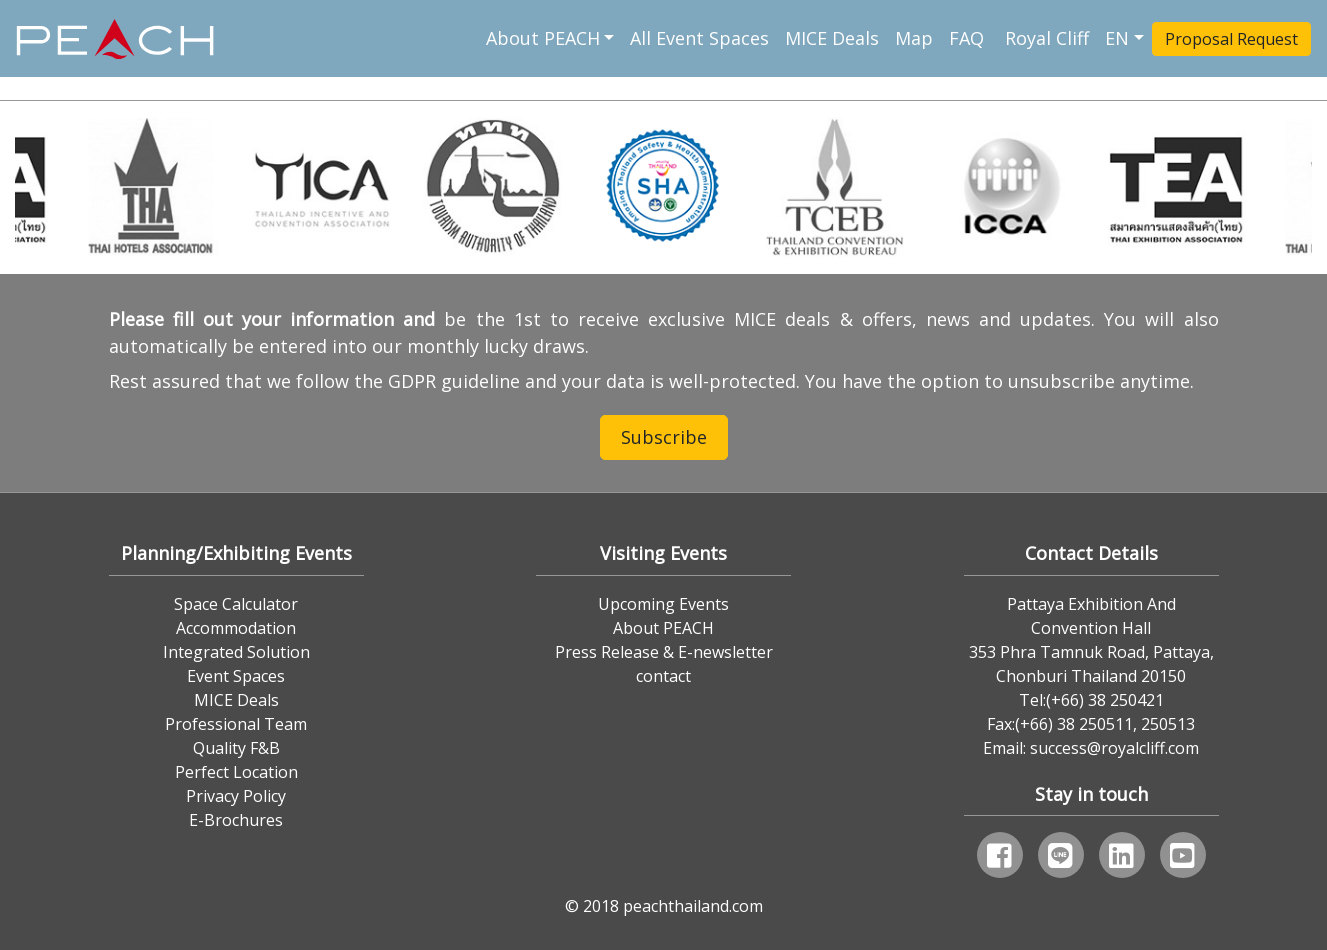  I want to click on Proposal Request, so click(1231, 39).